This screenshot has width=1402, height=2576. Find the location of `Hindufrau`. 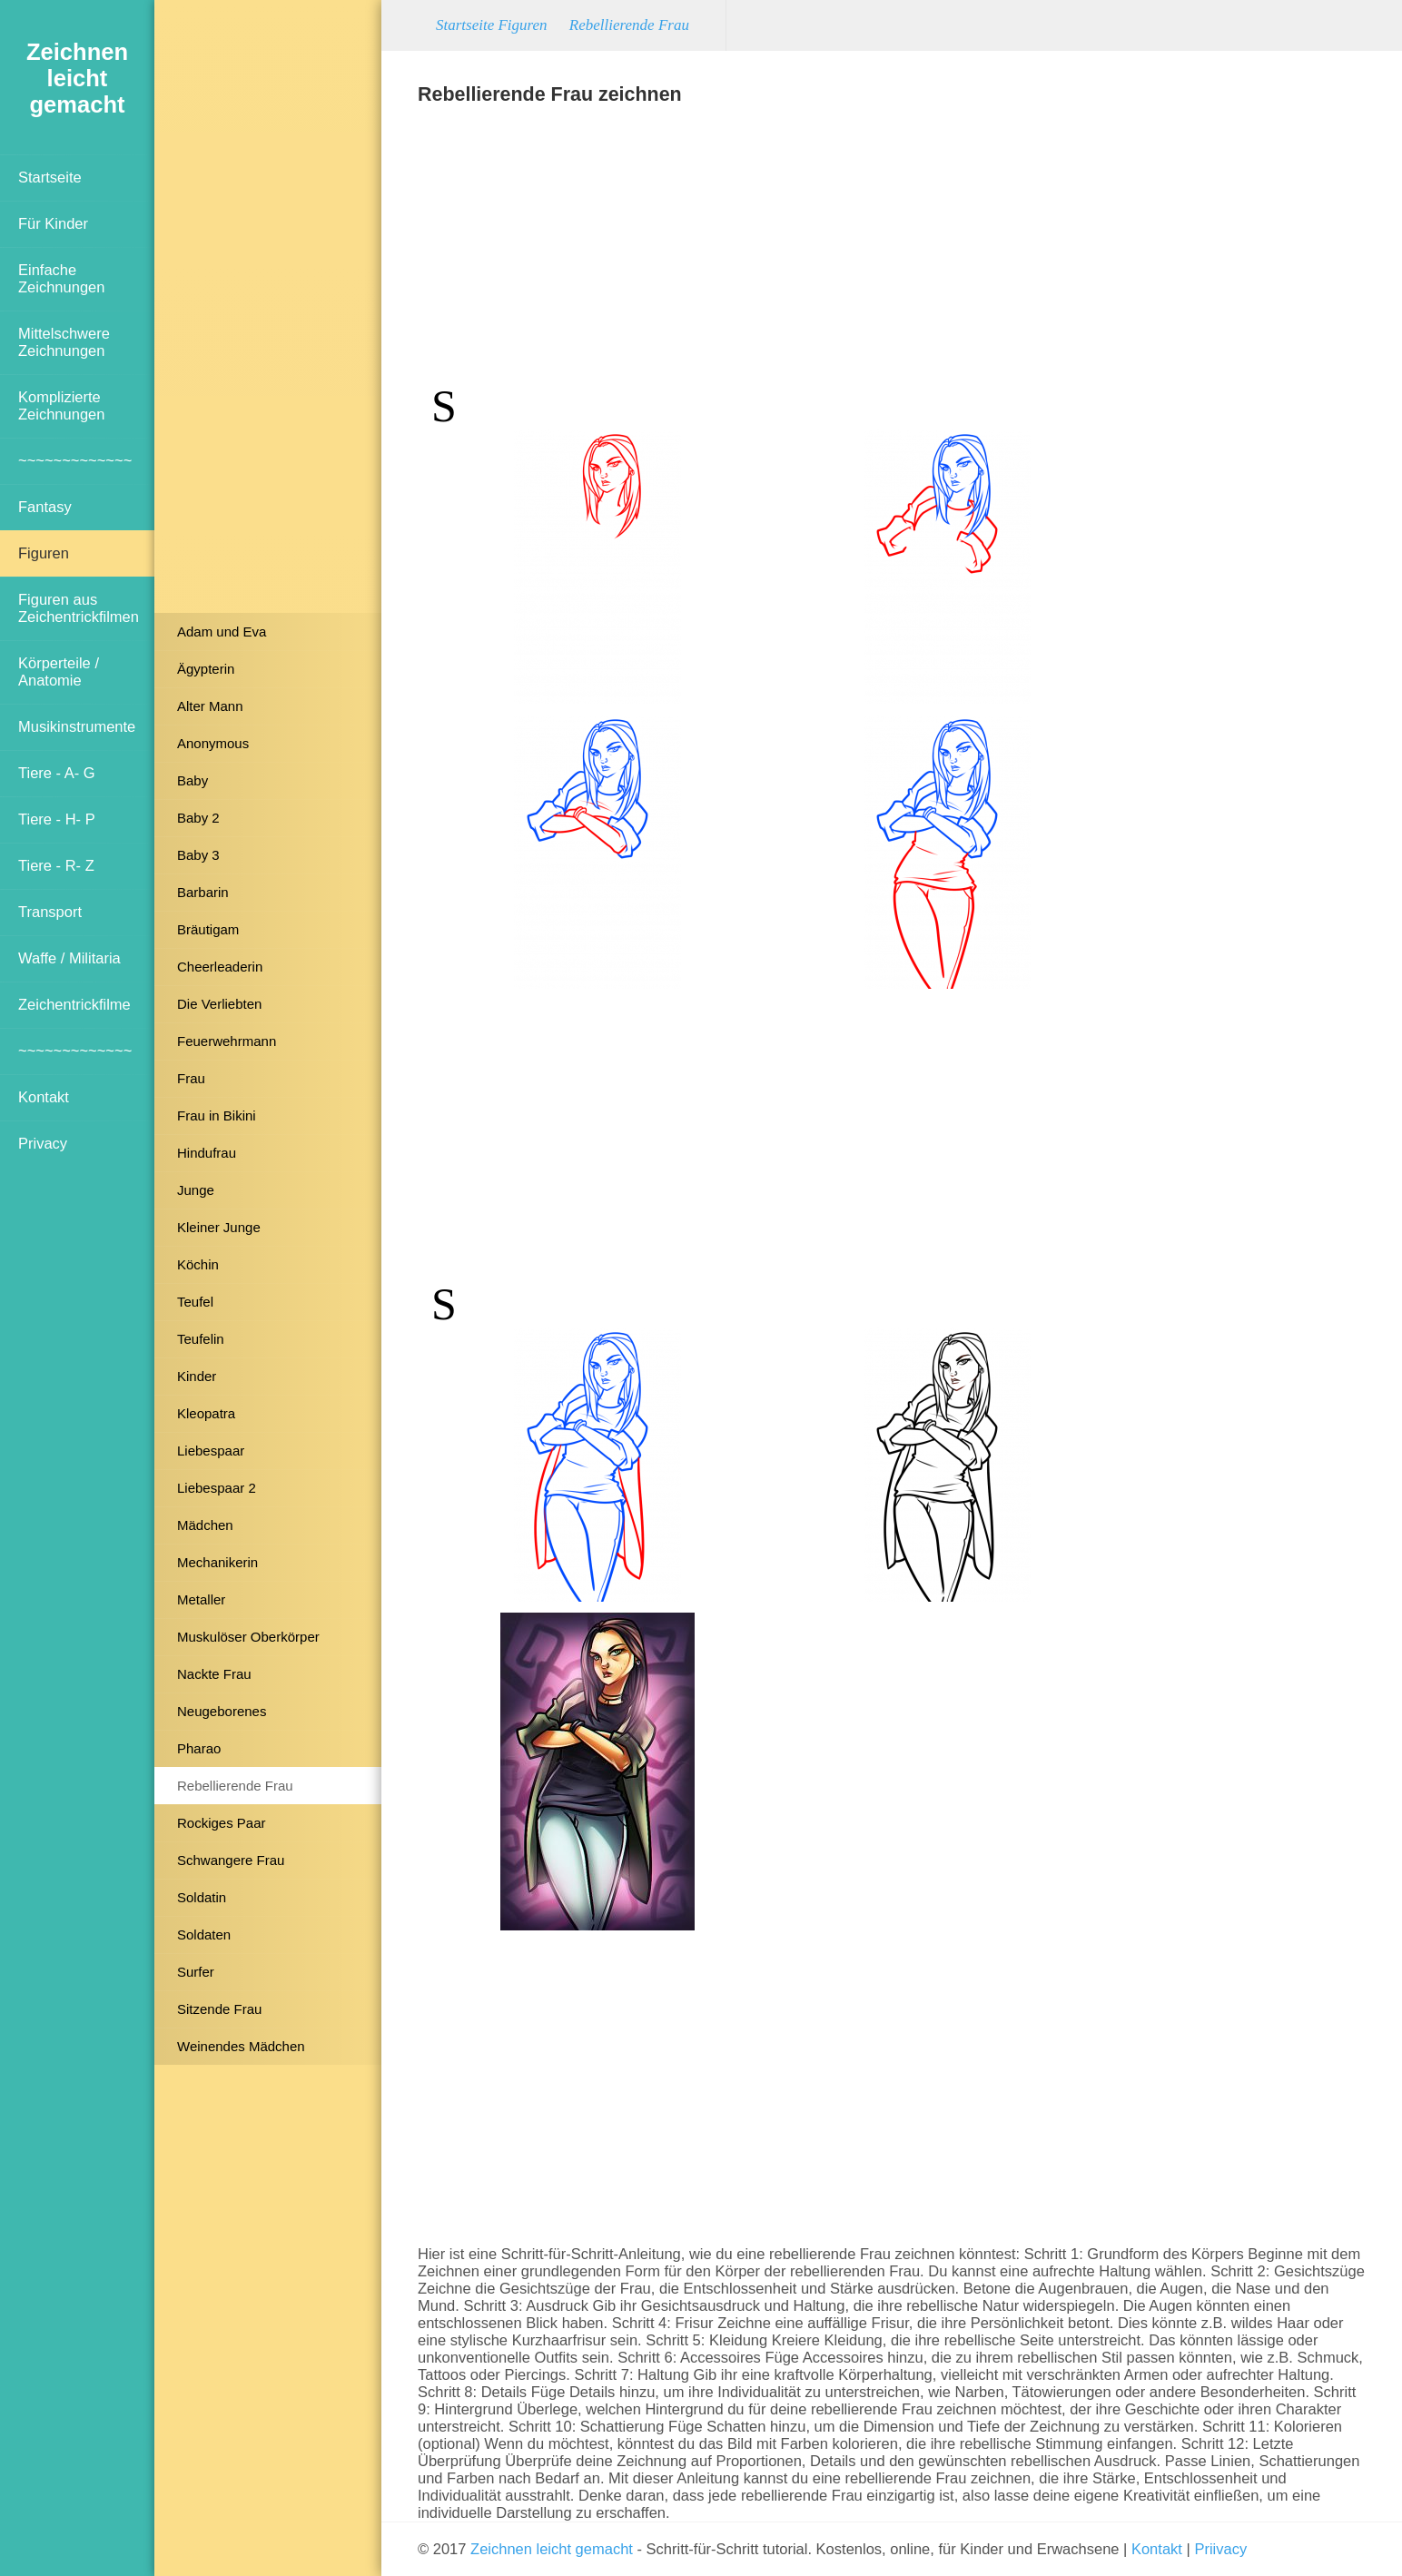

Hindufrau is located at coordinates (206, 1152).